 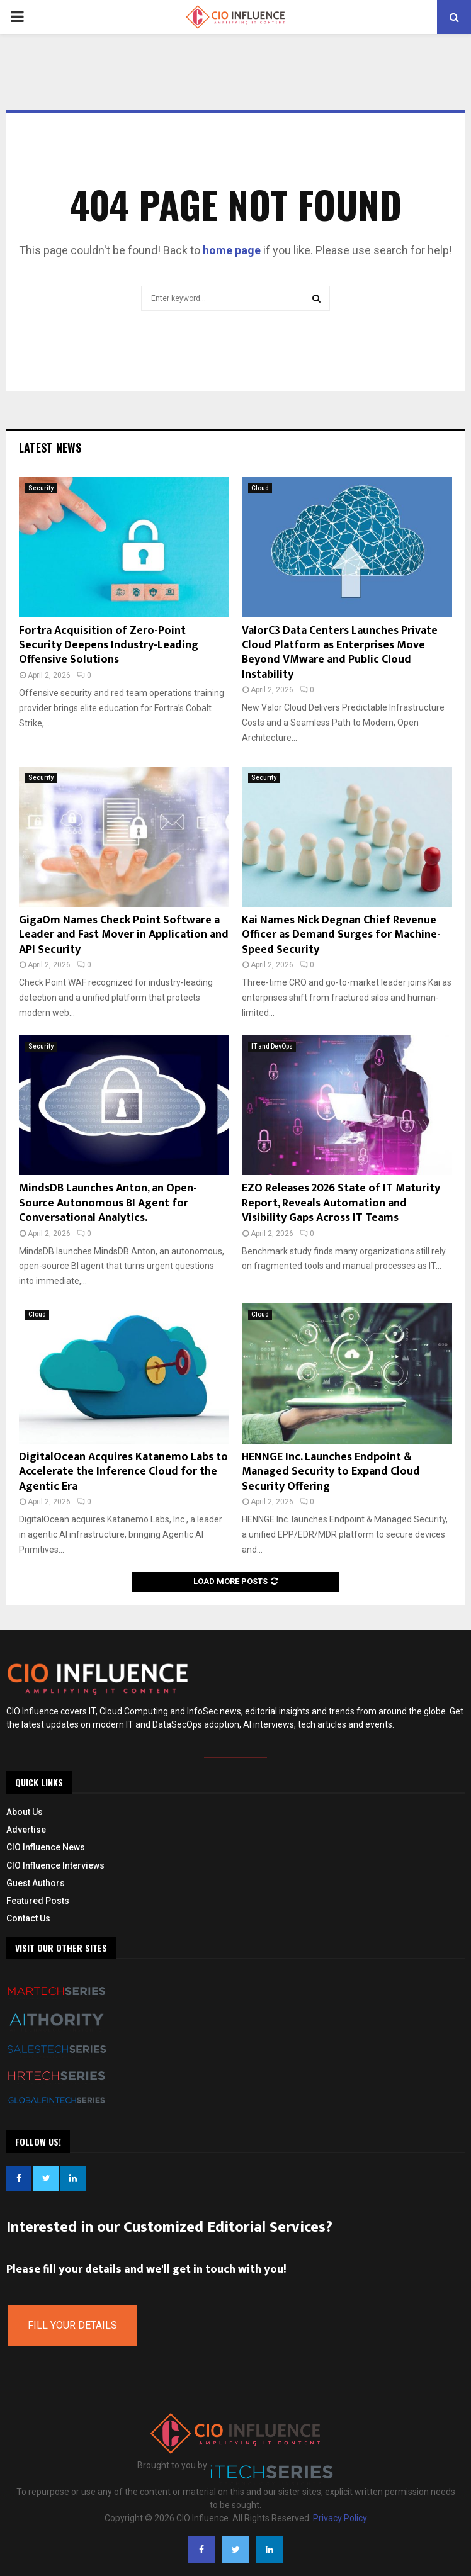 I want to click on Featured Posts, so click(x=37, y=1901).